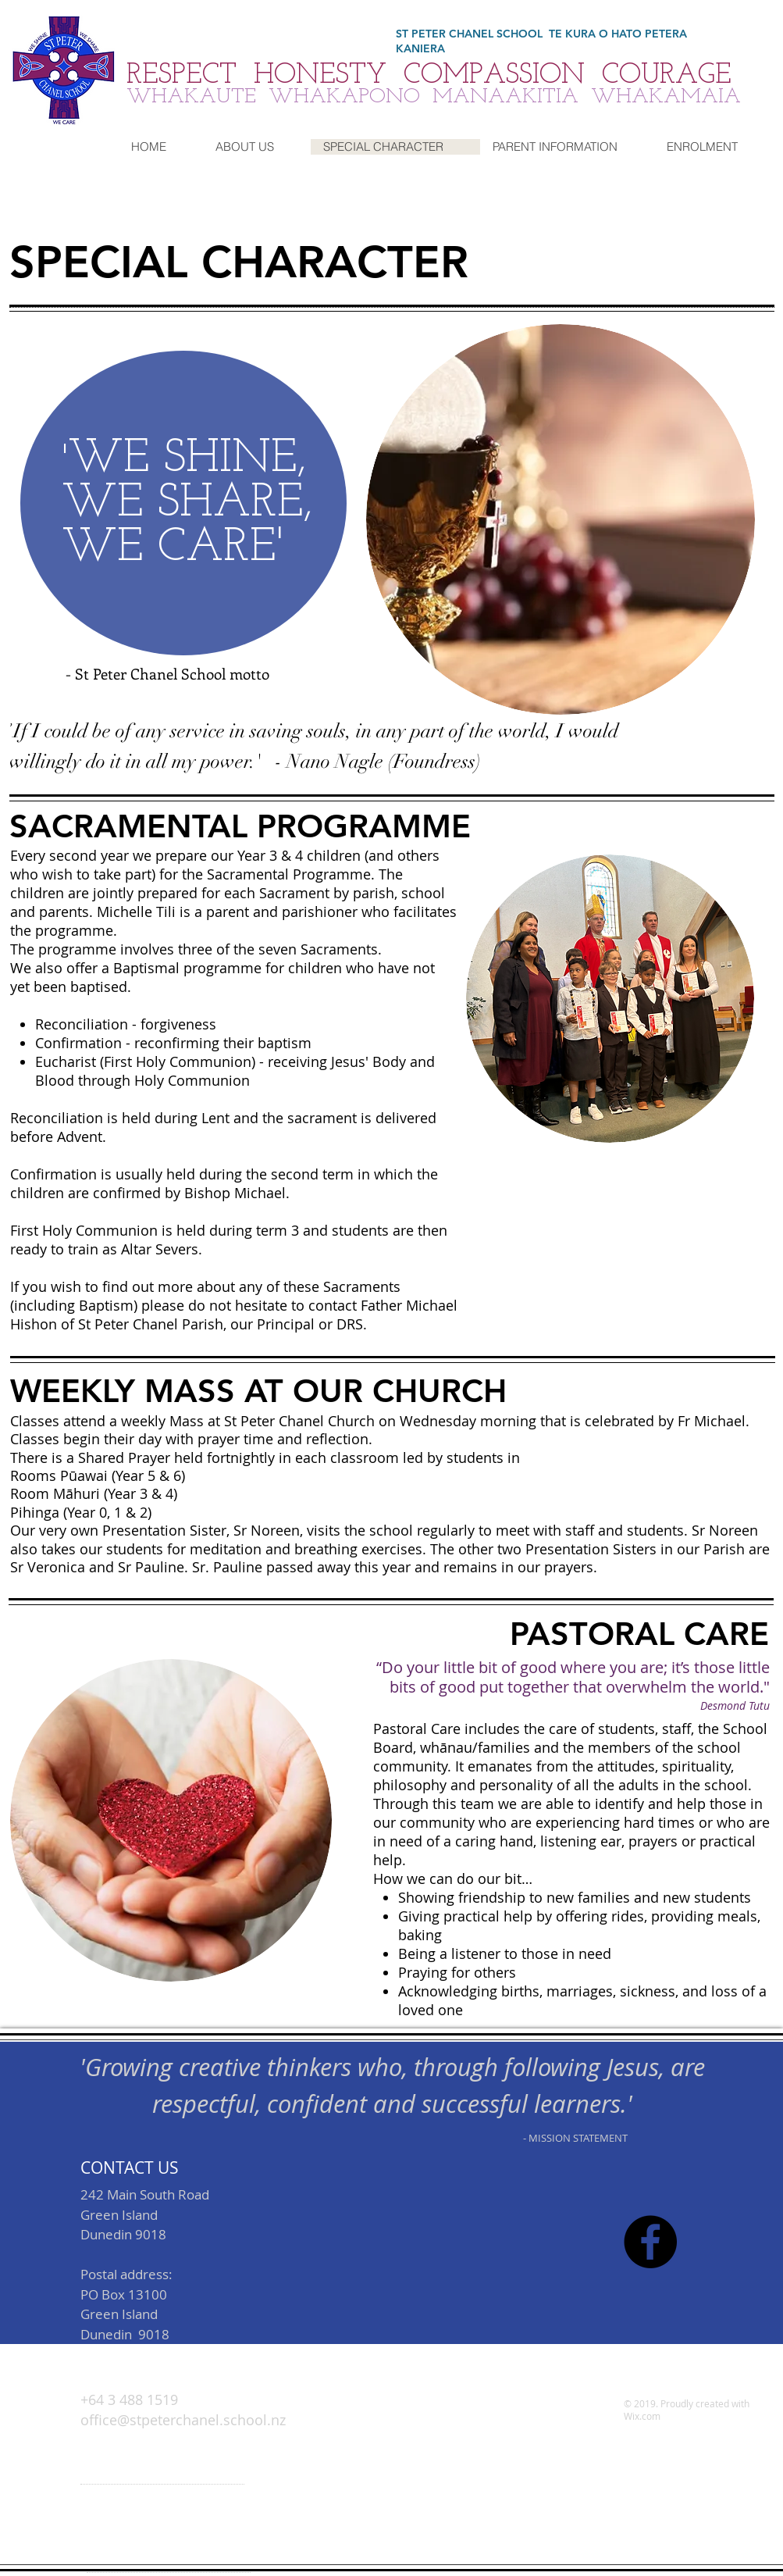 This screenshot has width=783, height=2576. Describe the element at coordinates (176, 2547) in the screenshot. I see `office@stpeterchanel.school.nz` at that location.